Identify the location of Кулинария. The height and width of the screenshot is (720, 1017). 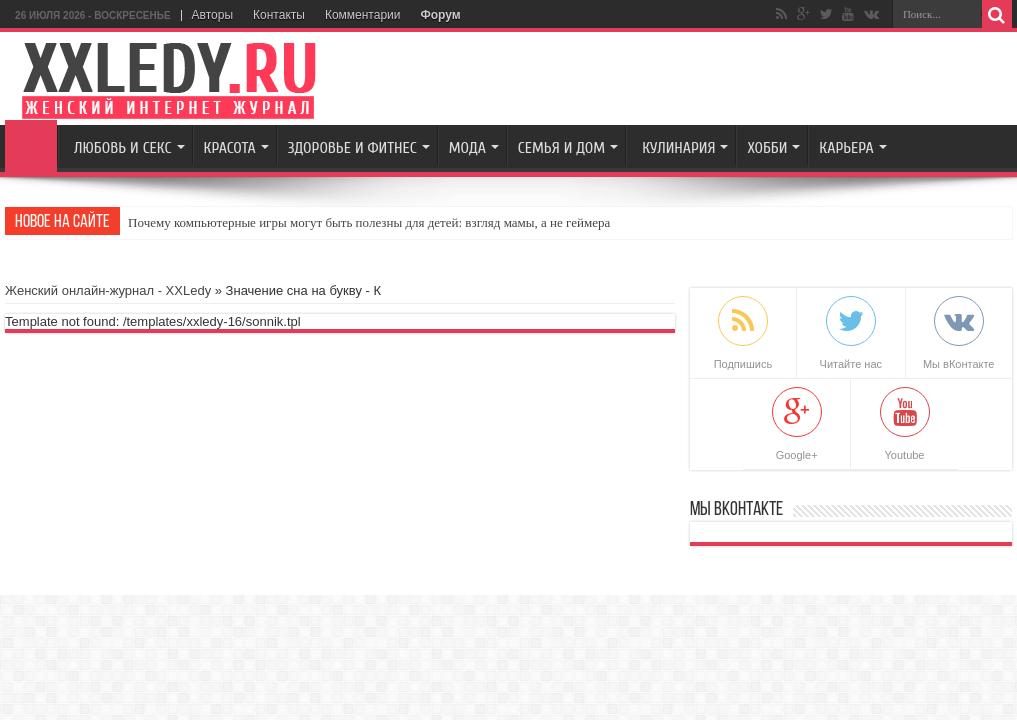
(678, 148).